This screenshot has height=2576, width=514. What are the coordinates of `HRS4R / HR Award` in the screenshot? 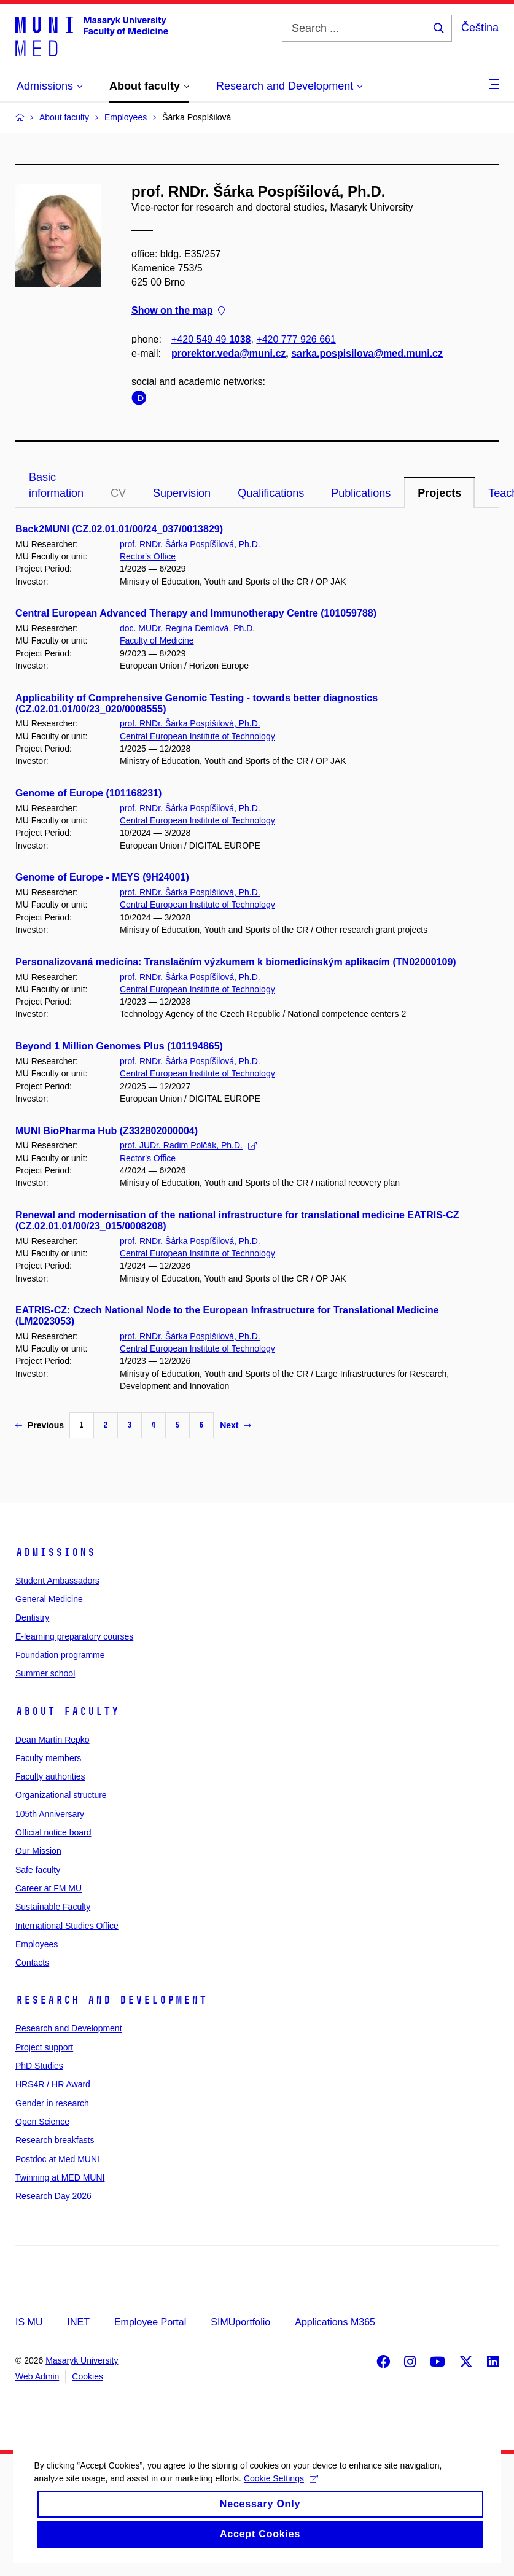 It's located at (52, 2084).